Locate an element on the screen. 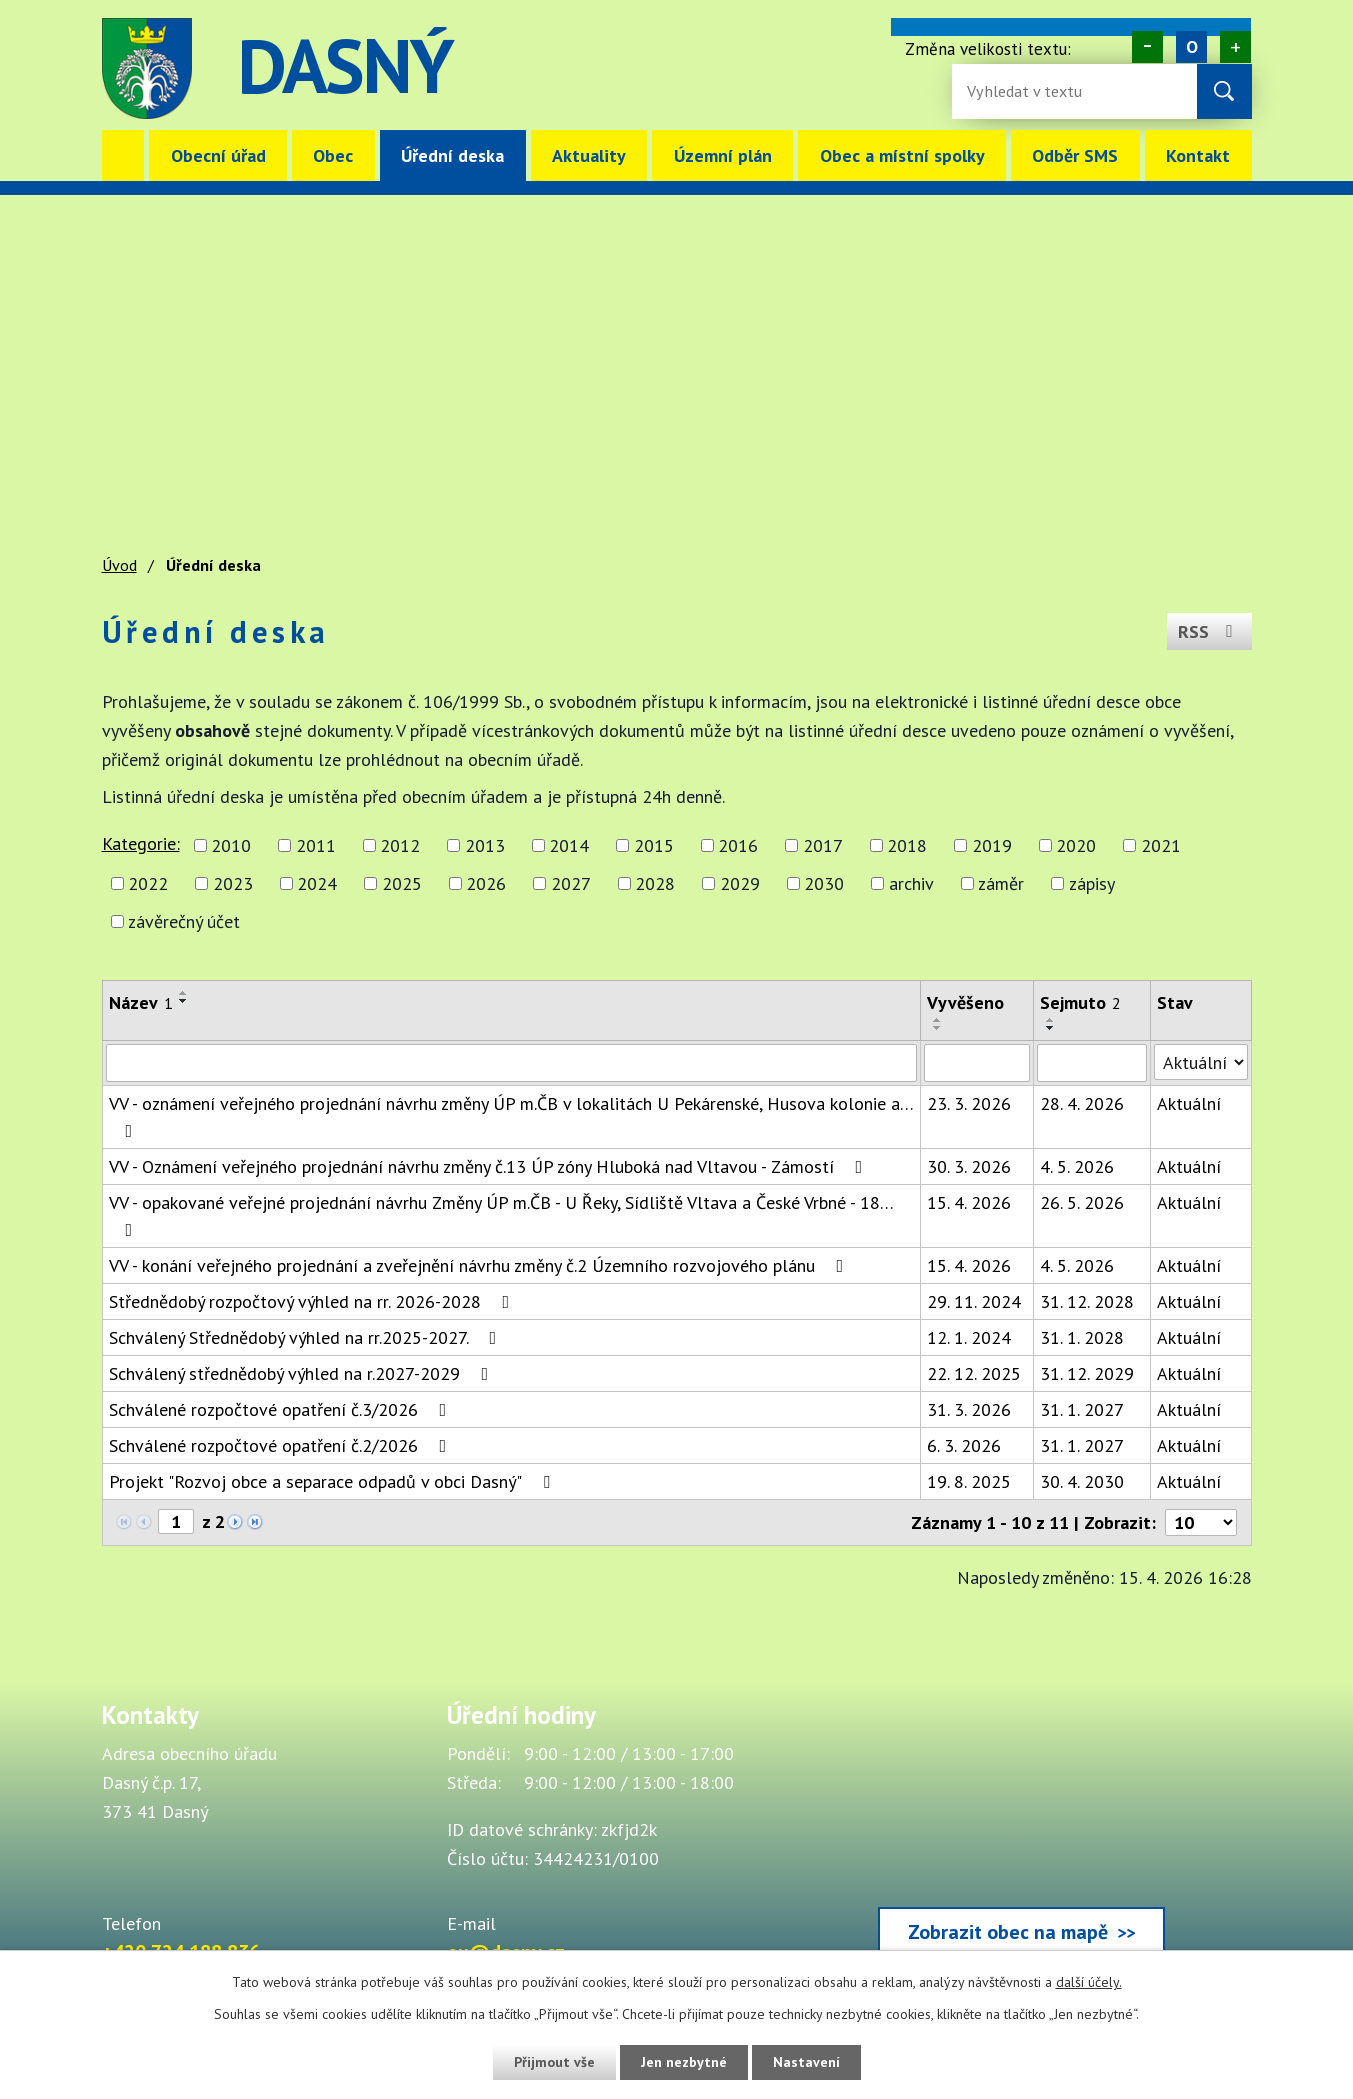 Image resolution: width=1353 pixels, height=2099 pixels. Menší [Zmenšení písma na webu] is located at coordinates (1147, 47).